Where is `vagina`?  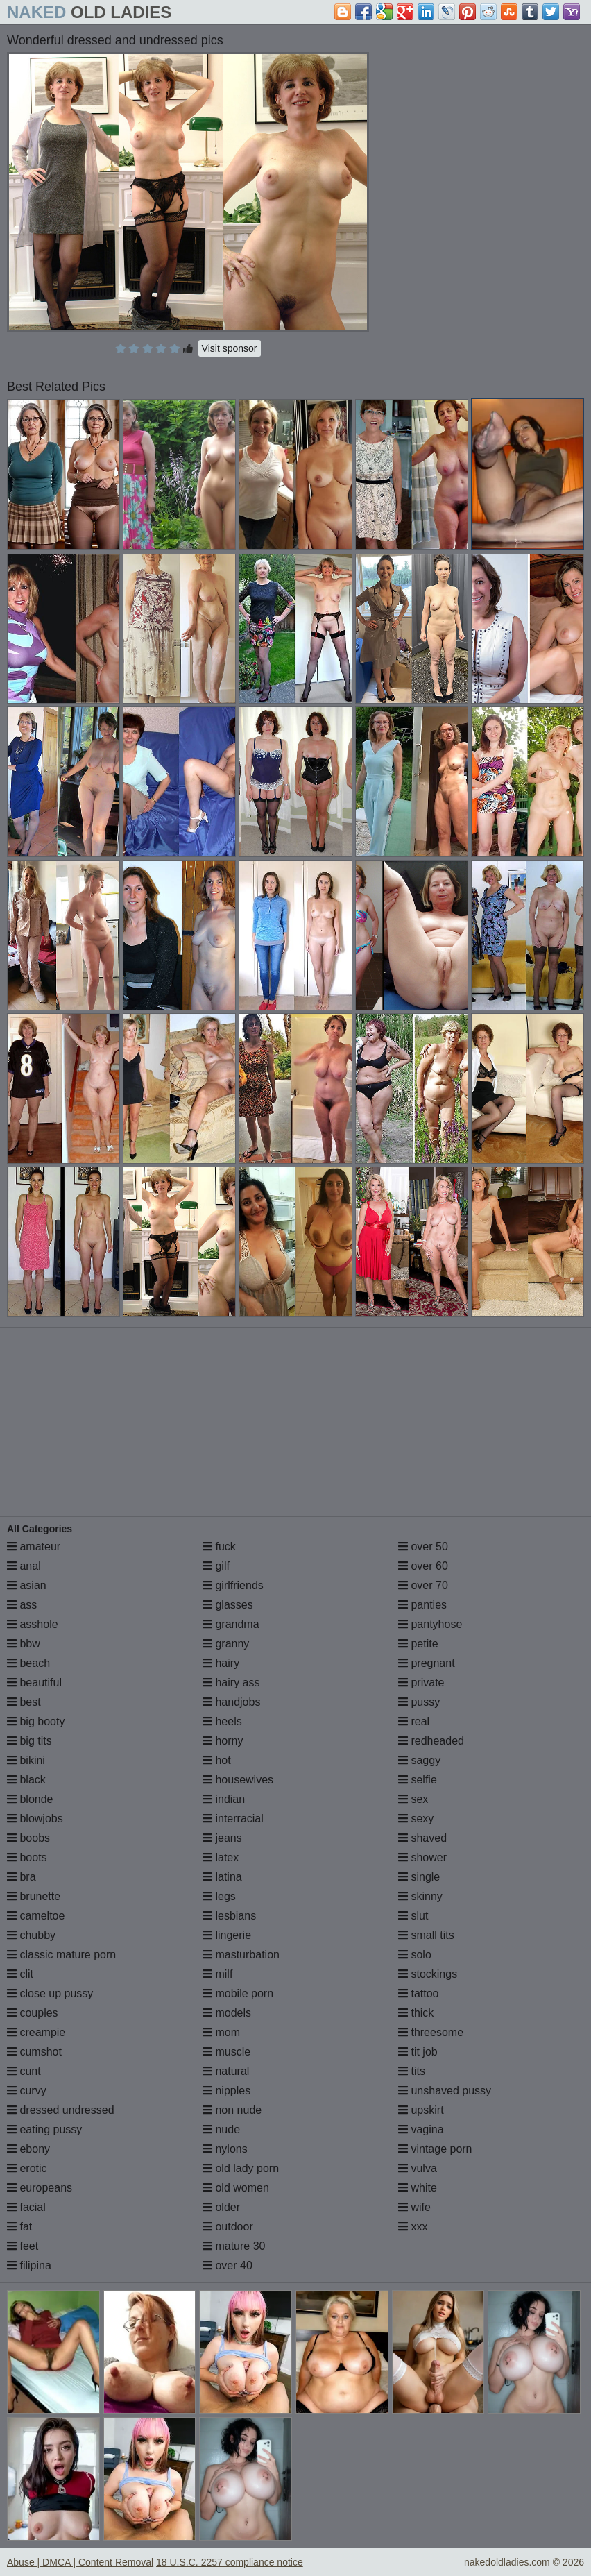
vagina is located at coordinates (421, 2129).